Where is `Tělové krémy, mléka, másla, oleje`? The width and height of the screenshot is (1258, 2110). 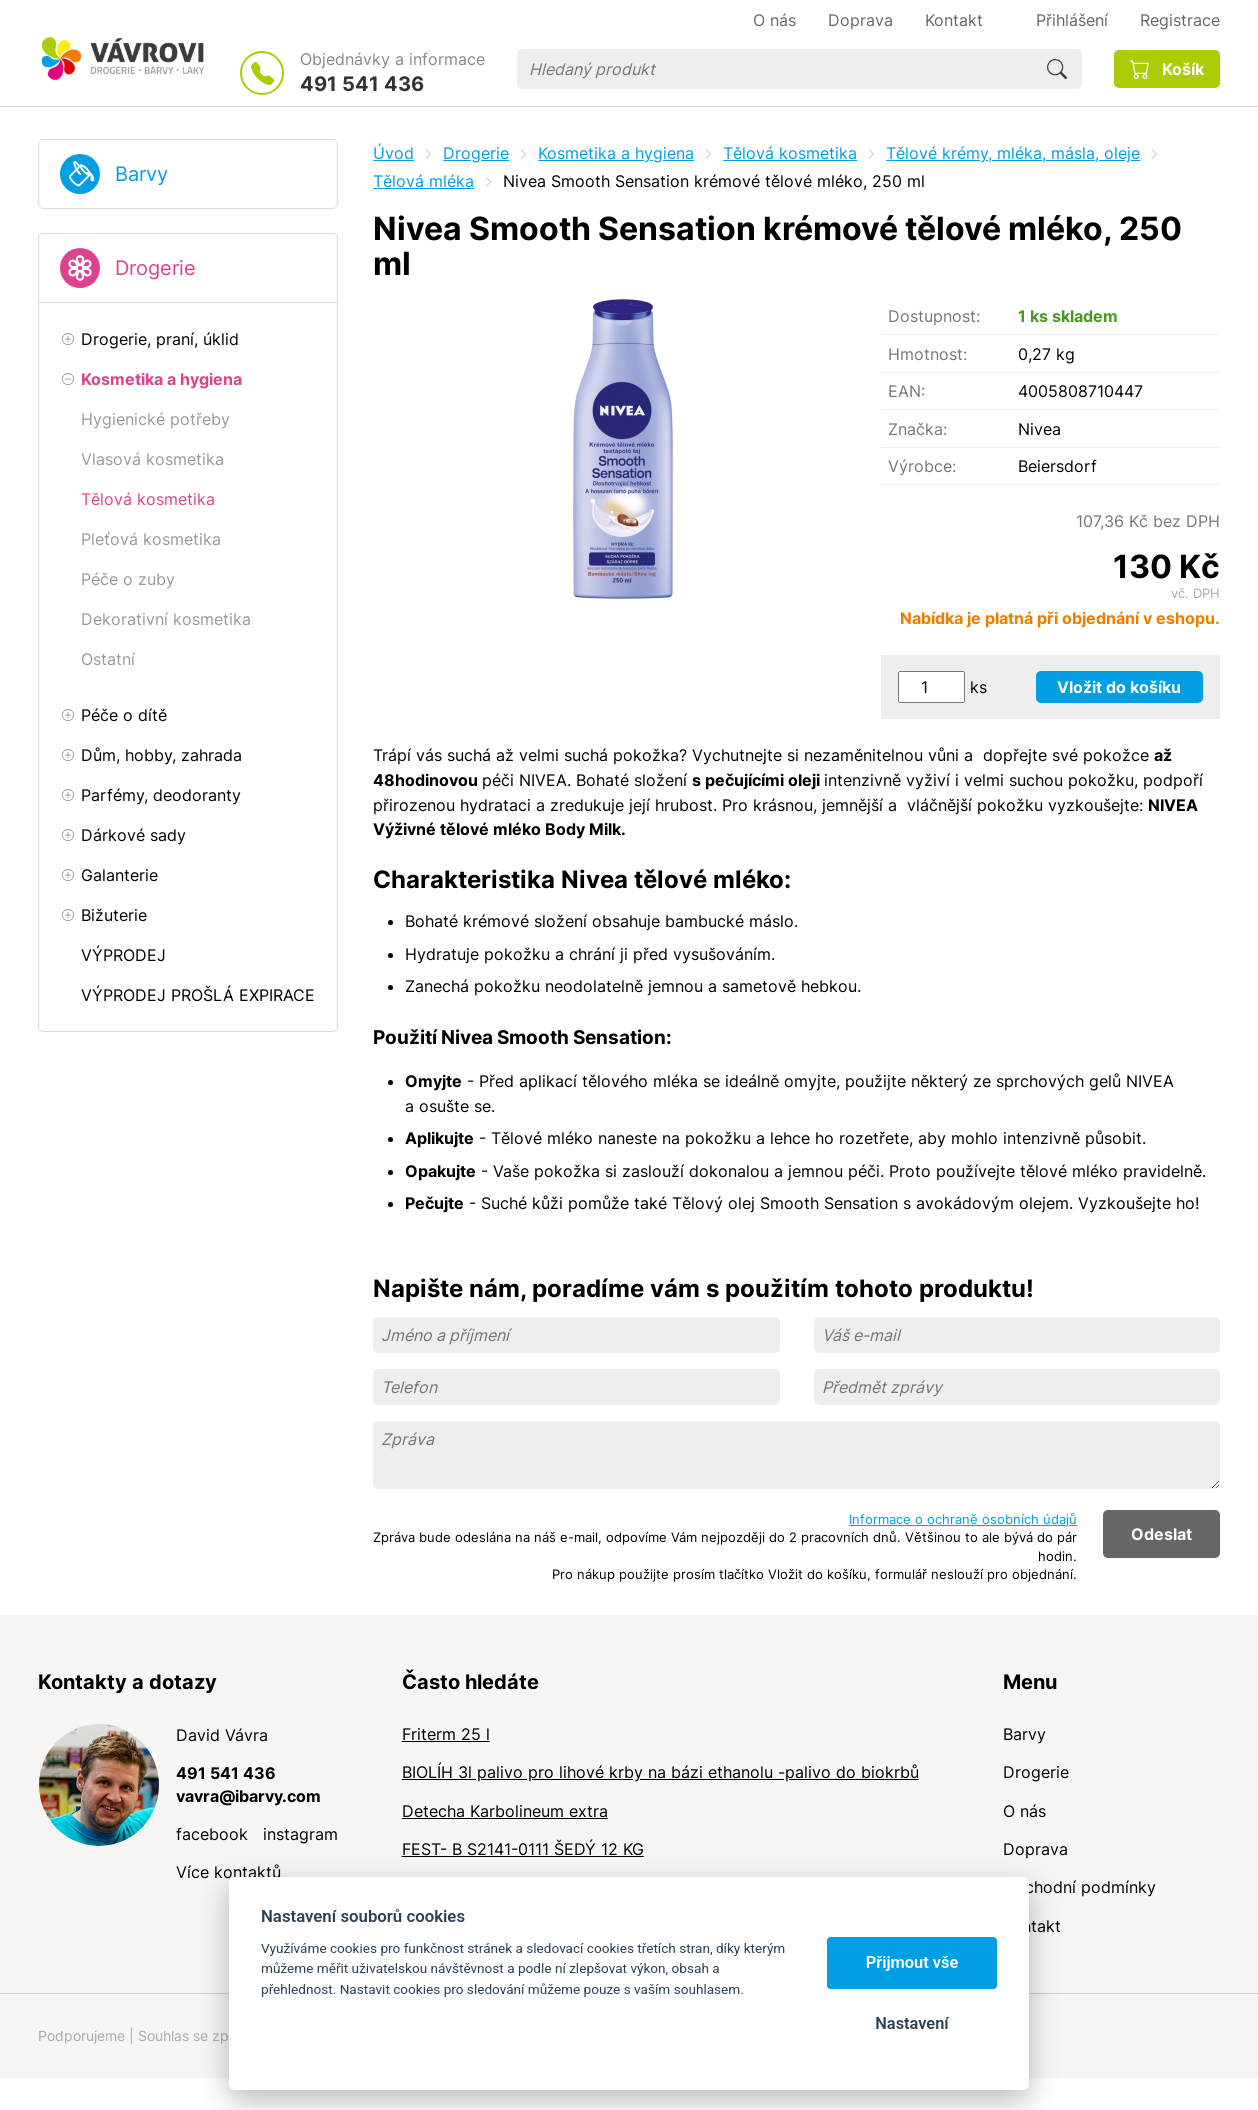 Tělové krémy, mléka, másla, oleje is located at coordinates (1013, 153).